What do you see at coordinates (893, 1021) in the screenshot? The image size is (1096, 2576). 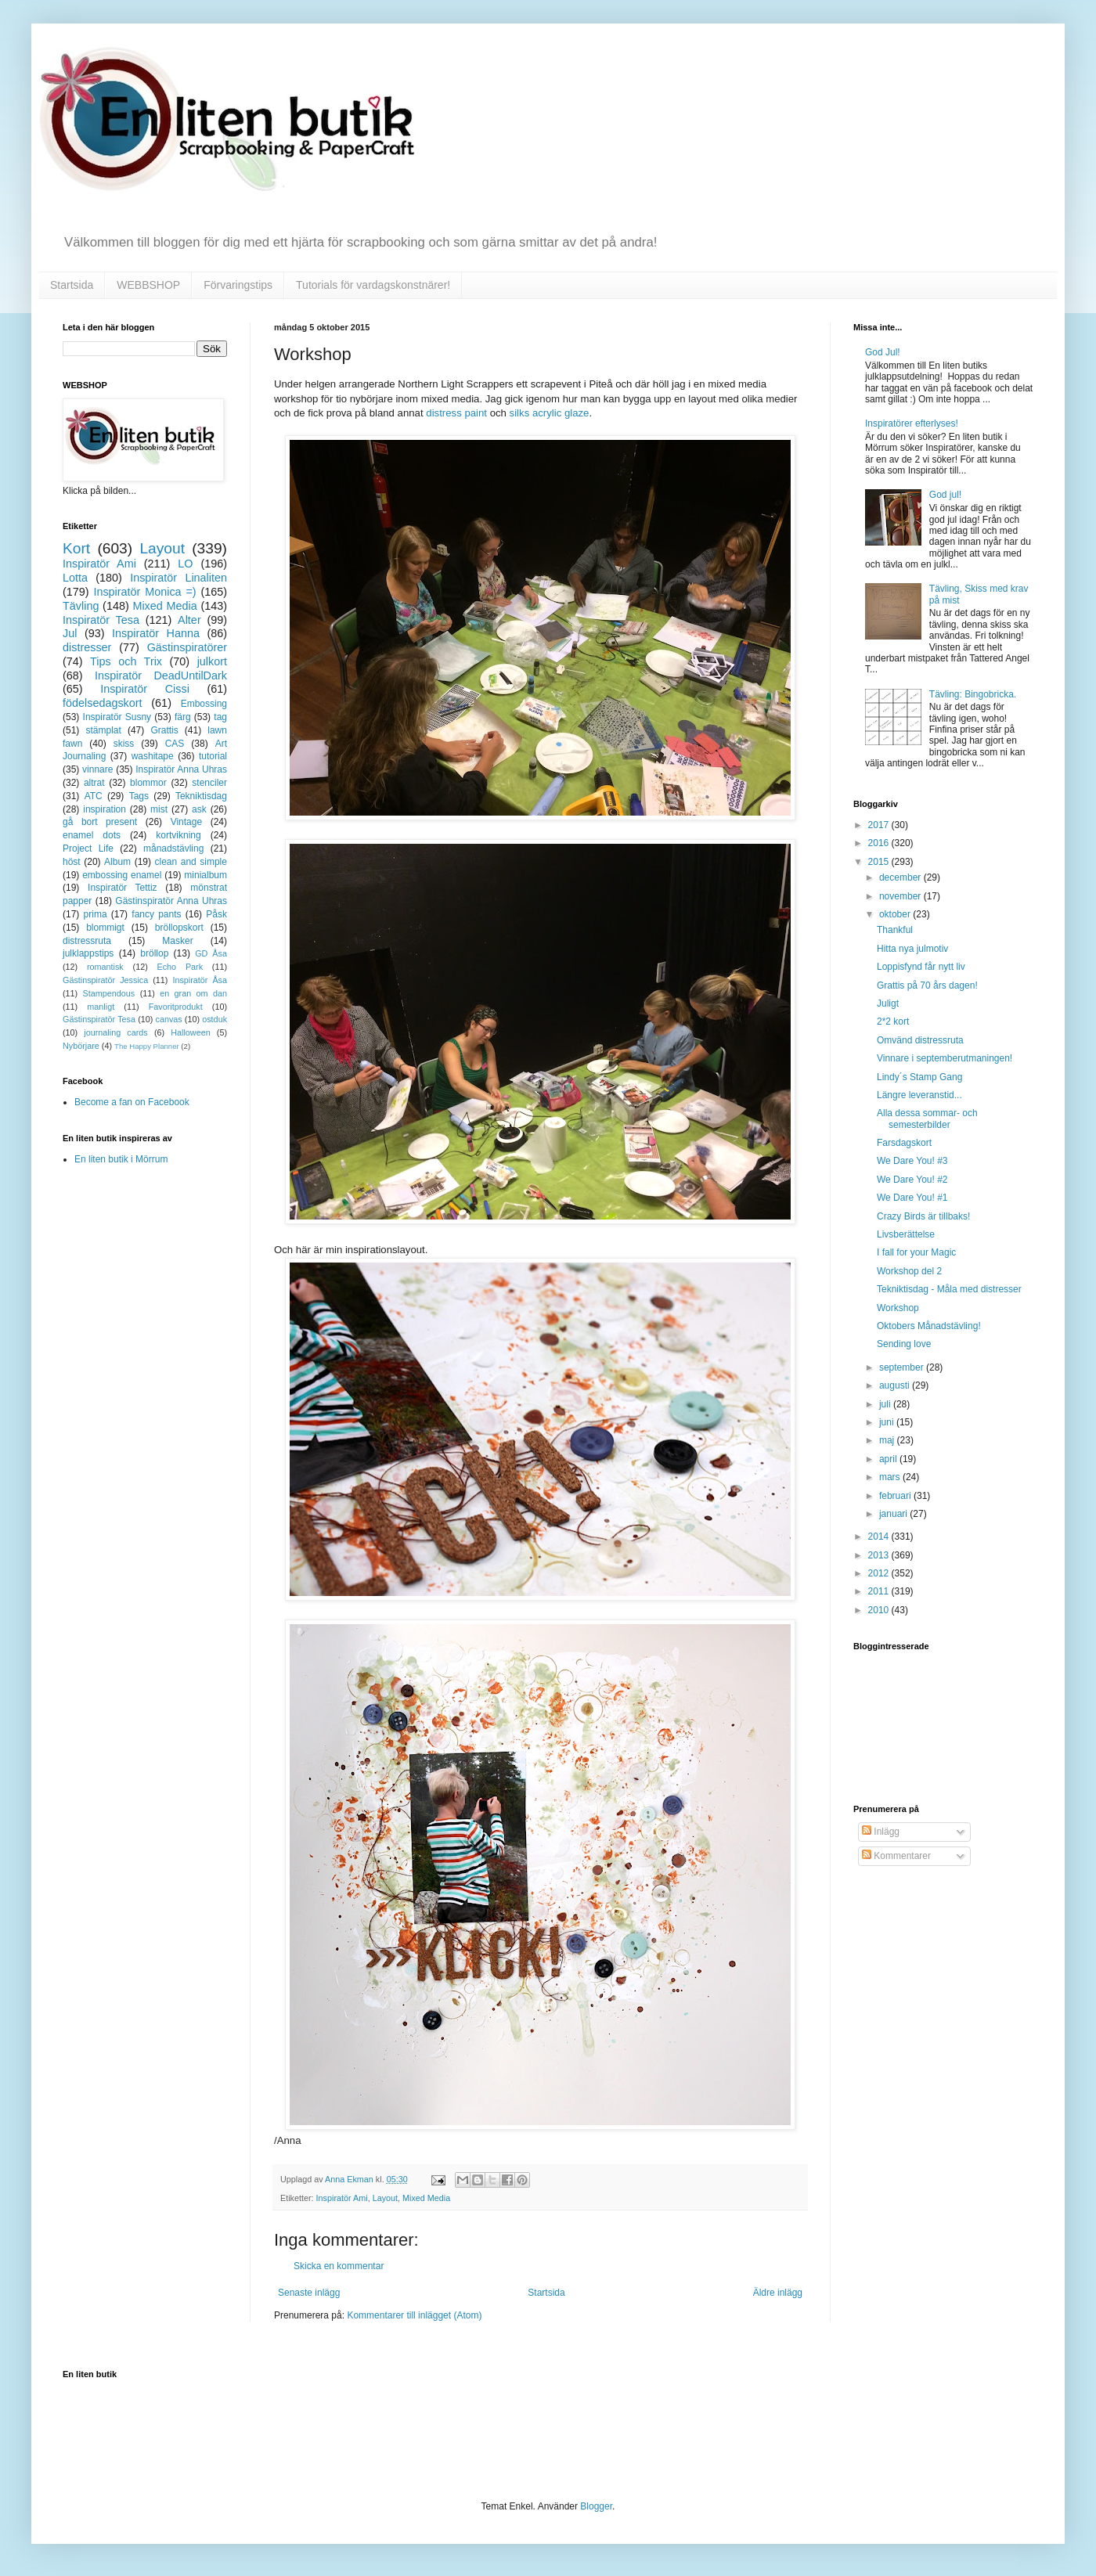 I see `2*2 kort` at bounding box center [893, 1021].